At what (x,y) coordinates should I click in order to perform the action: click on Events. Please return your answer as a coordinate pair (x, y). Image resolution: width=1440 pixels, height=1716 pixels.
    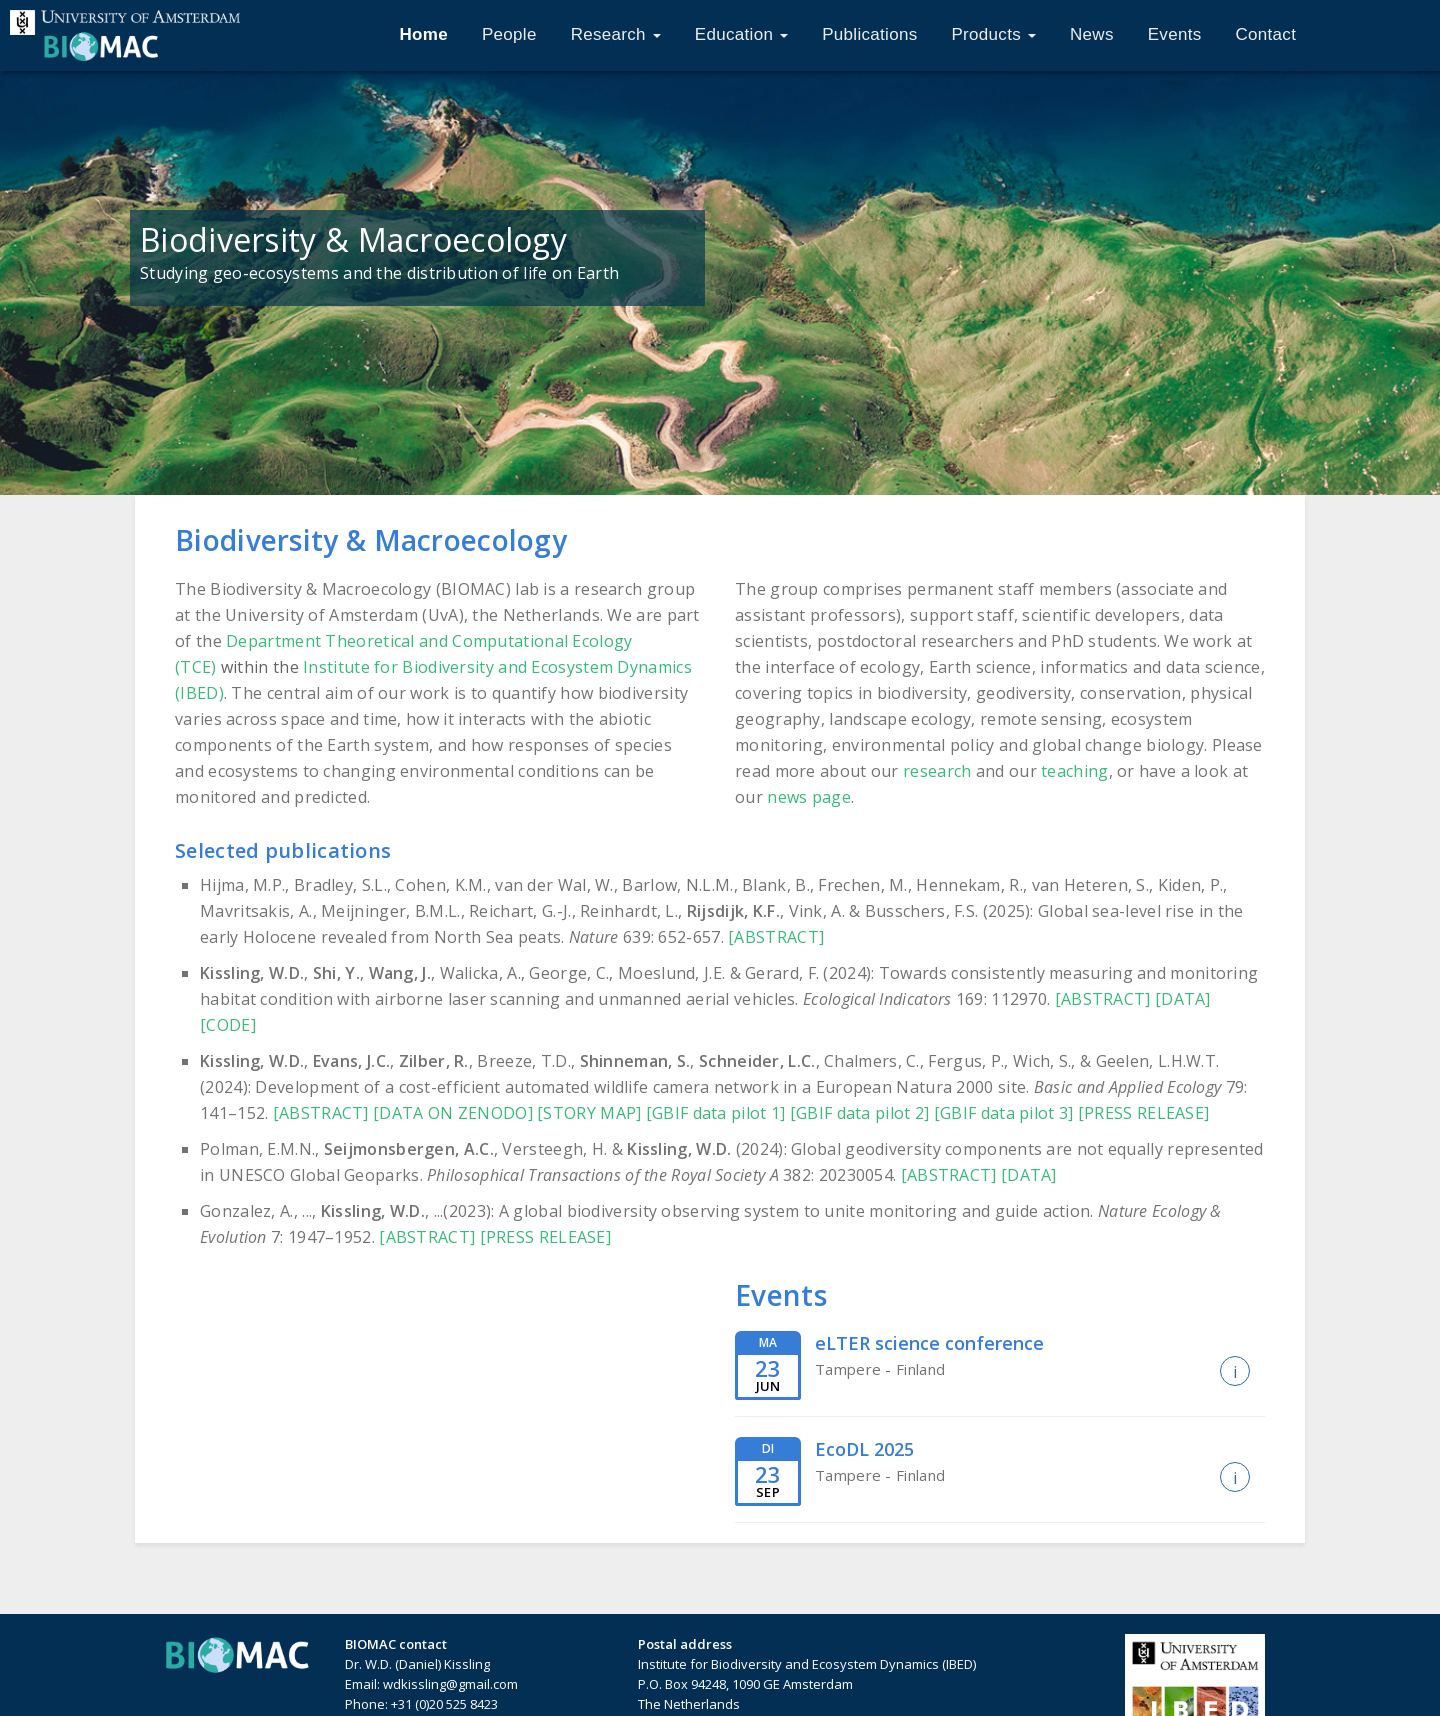
    Looking at the image, I should click on (1175, 34).